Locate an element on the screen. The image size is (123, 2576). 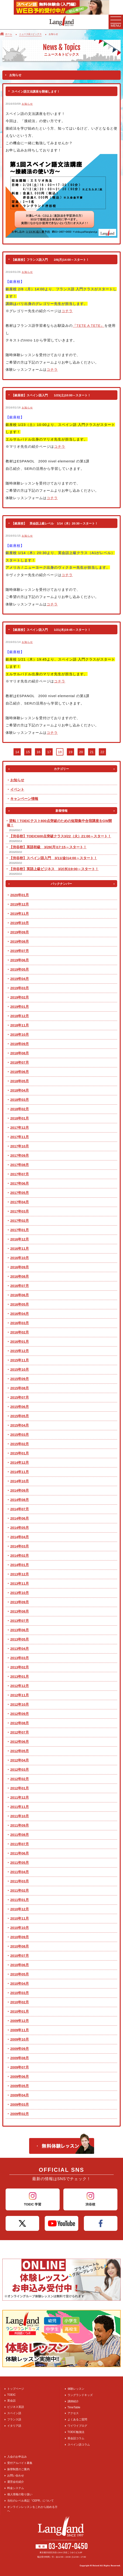
よくあるご質問 is located at coordinates (77, 2419).